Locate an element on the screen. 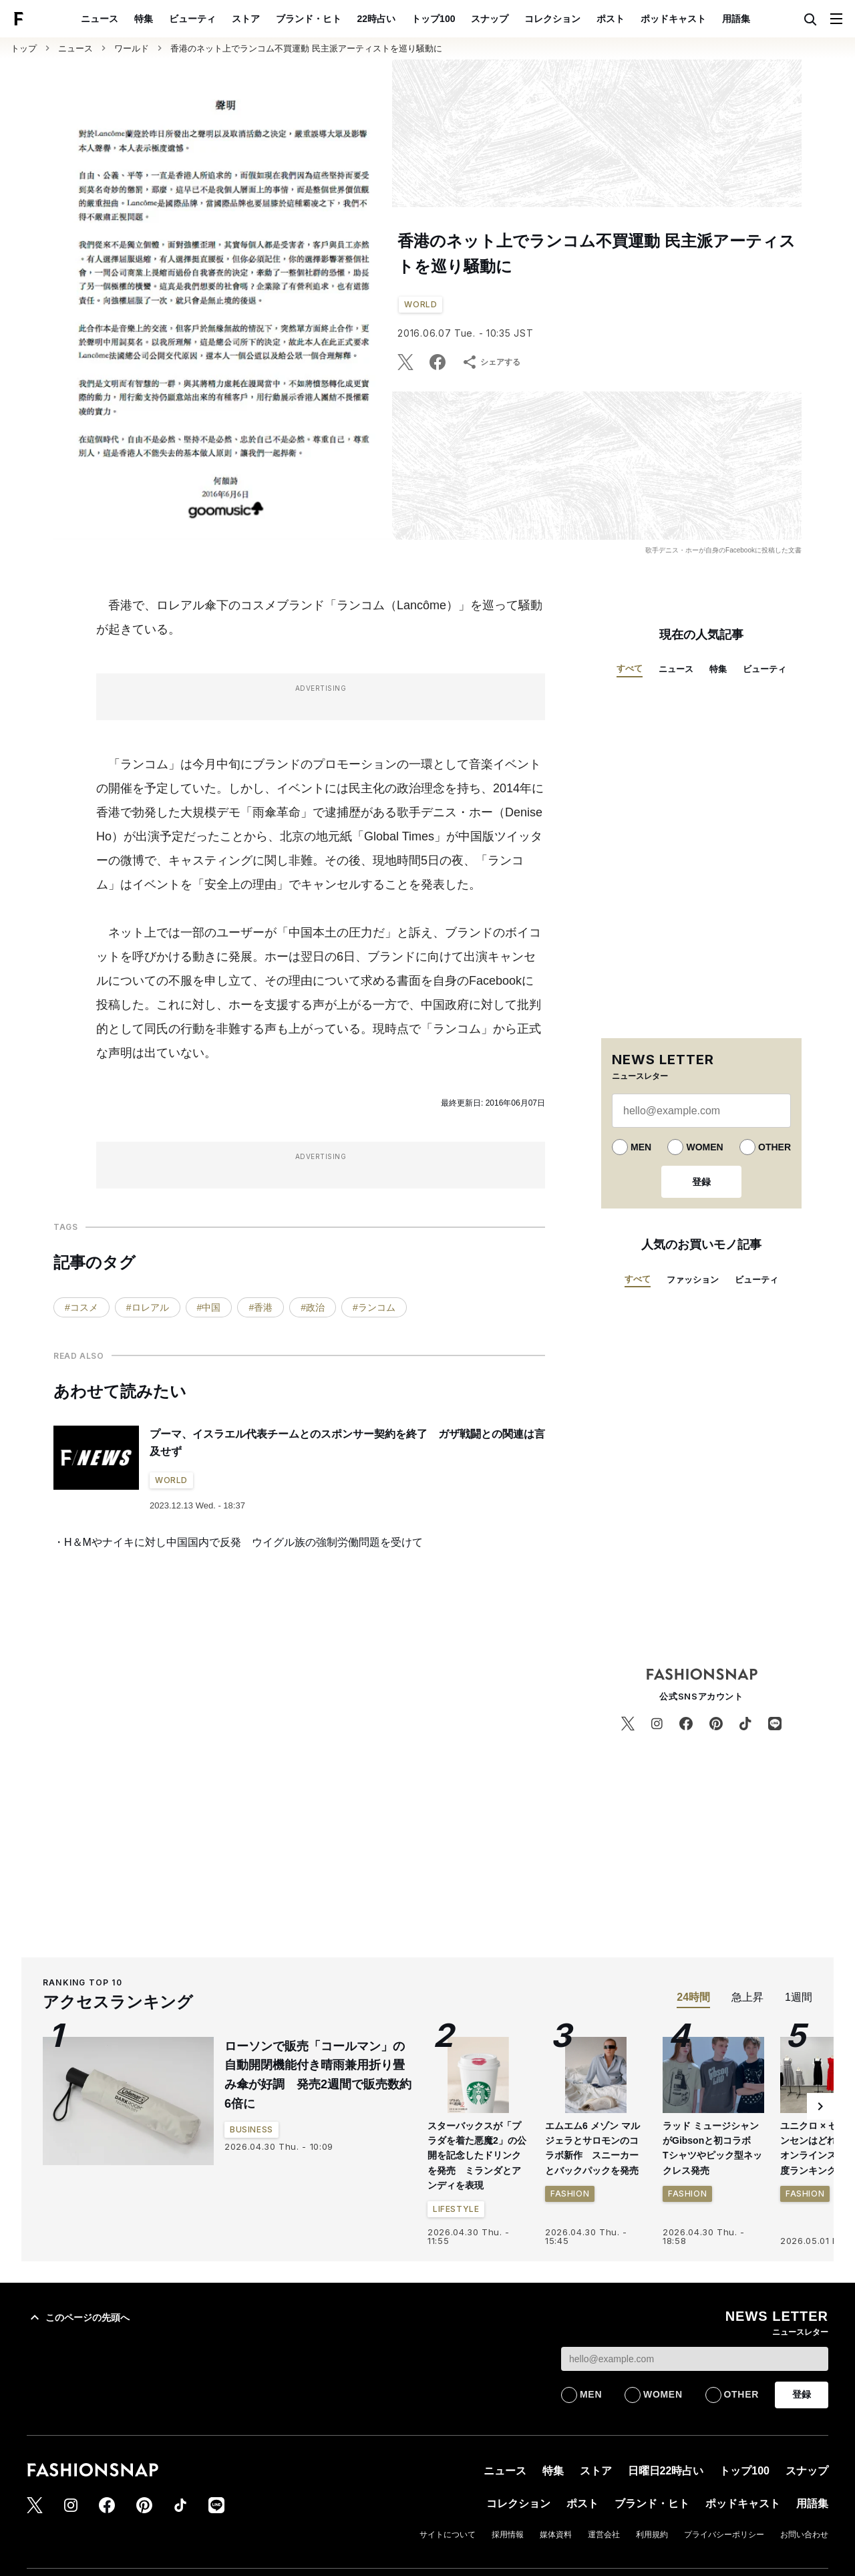 This screenshot has height=2576, width=855. スターバックスが「プラダを着た悪魔2」の公開を記念したドリンクを発売 ミランダとアンディを表現 is located at coordinates (477, 2155).